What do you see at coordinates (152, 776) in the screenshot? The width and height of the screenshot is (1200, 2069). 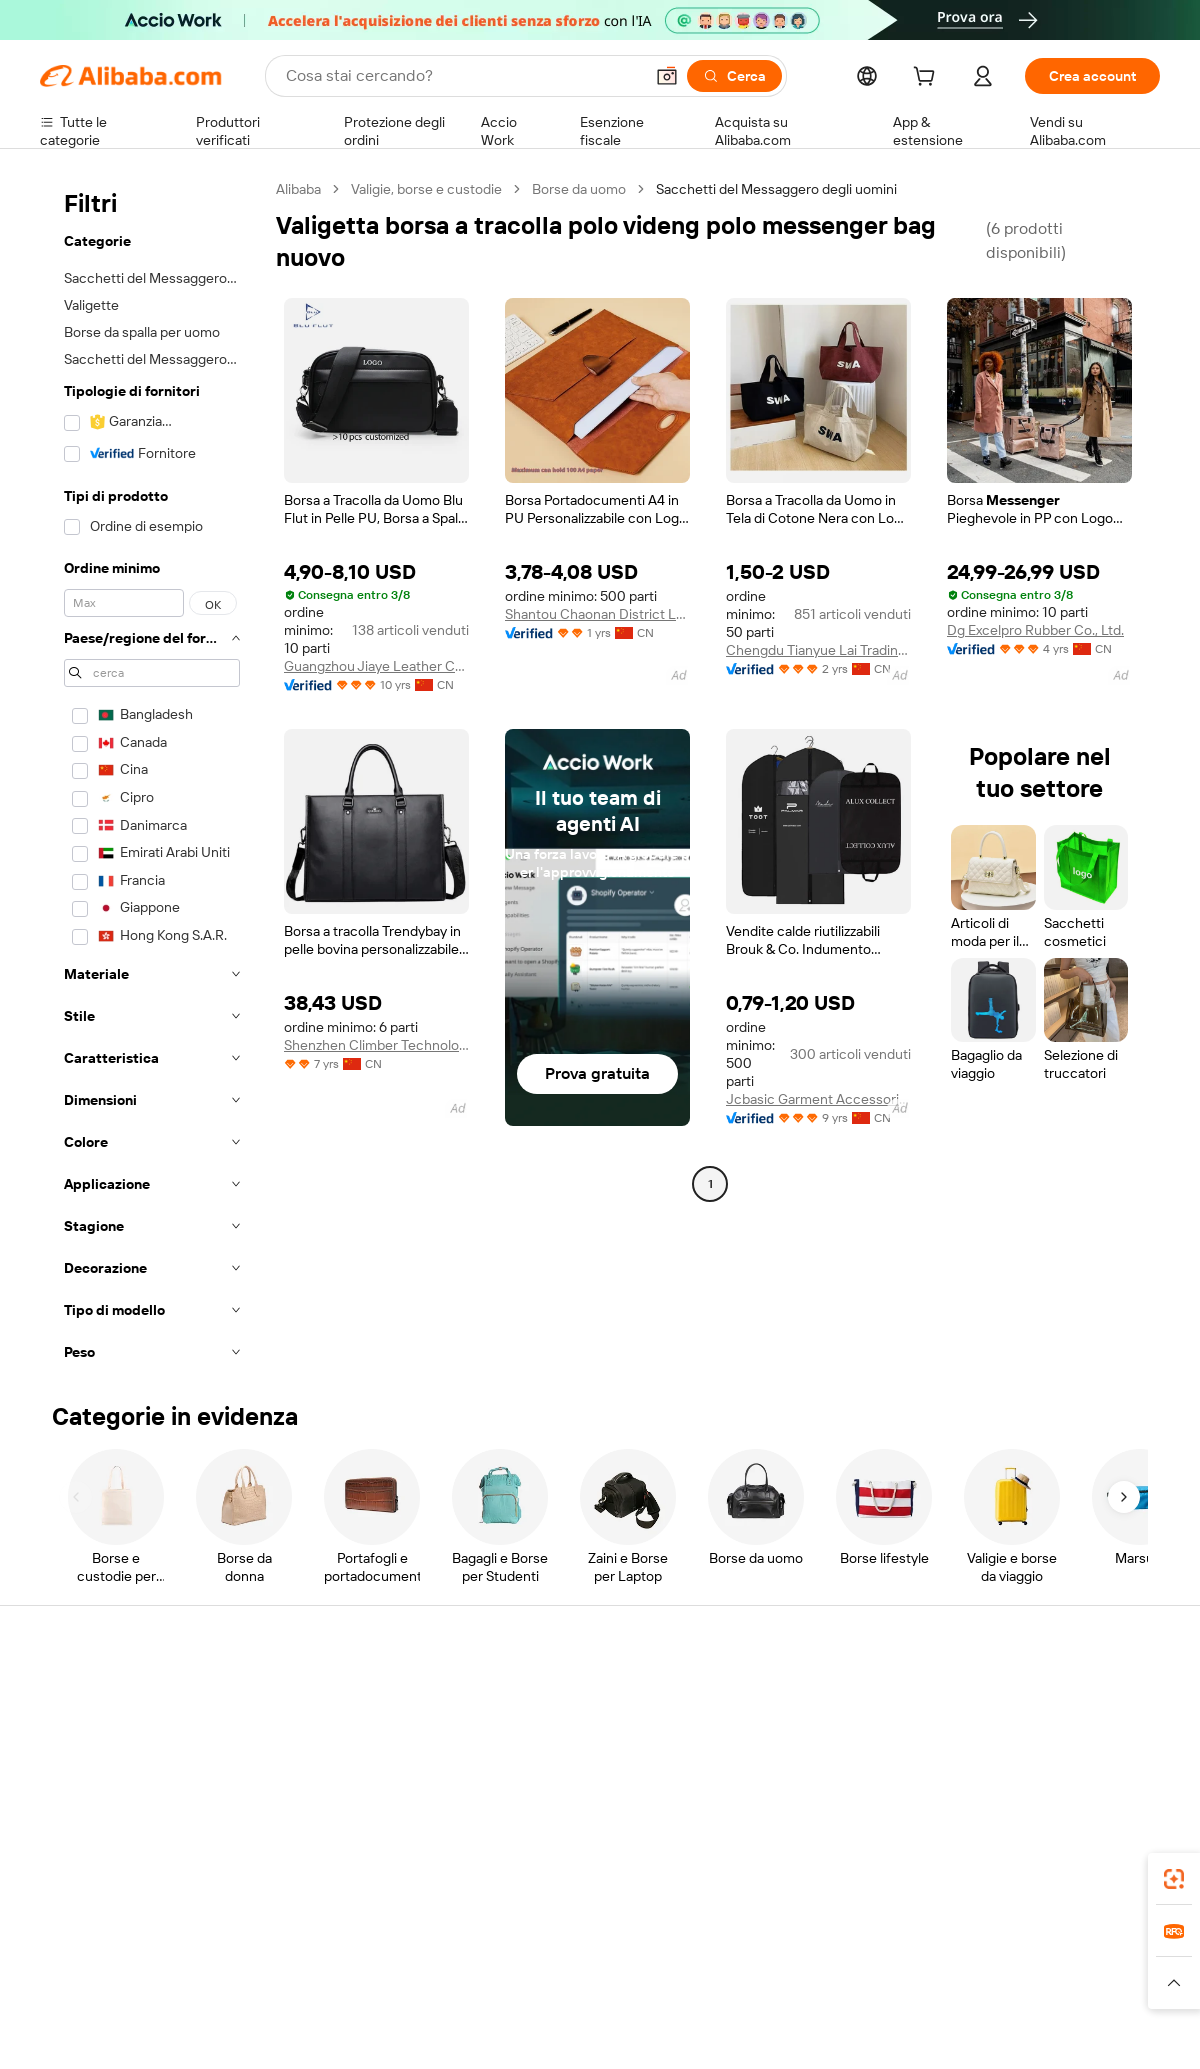 I see `[navigation]` at bounding box center [152, 776].